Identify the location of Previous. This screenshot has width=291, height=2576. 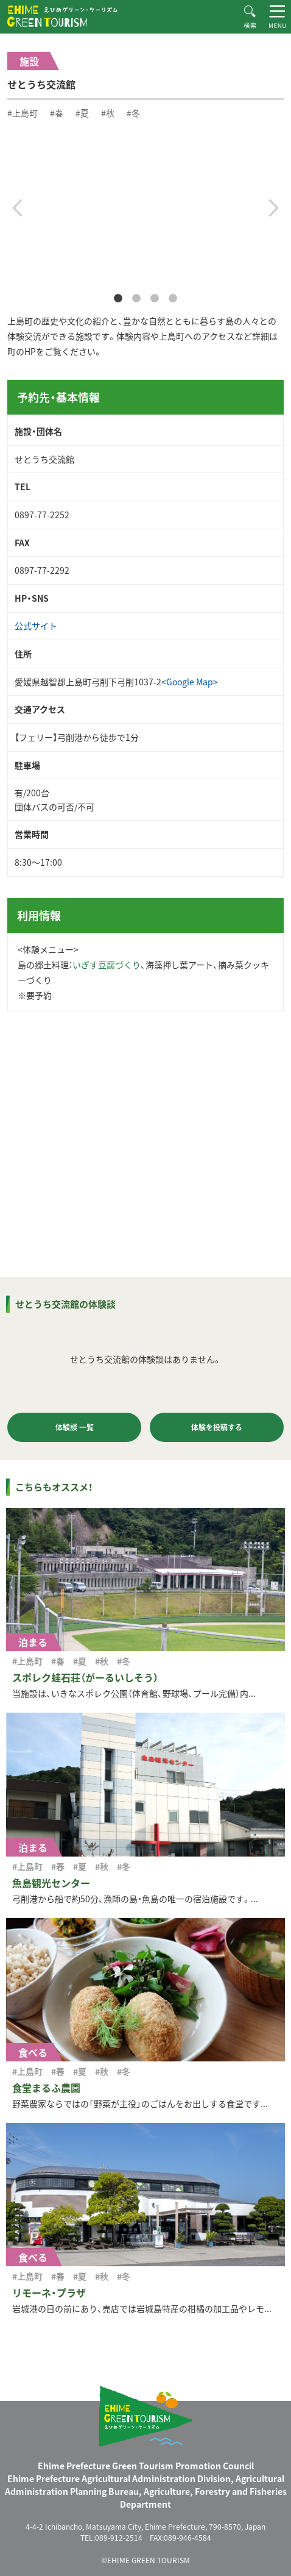
(17, 207).